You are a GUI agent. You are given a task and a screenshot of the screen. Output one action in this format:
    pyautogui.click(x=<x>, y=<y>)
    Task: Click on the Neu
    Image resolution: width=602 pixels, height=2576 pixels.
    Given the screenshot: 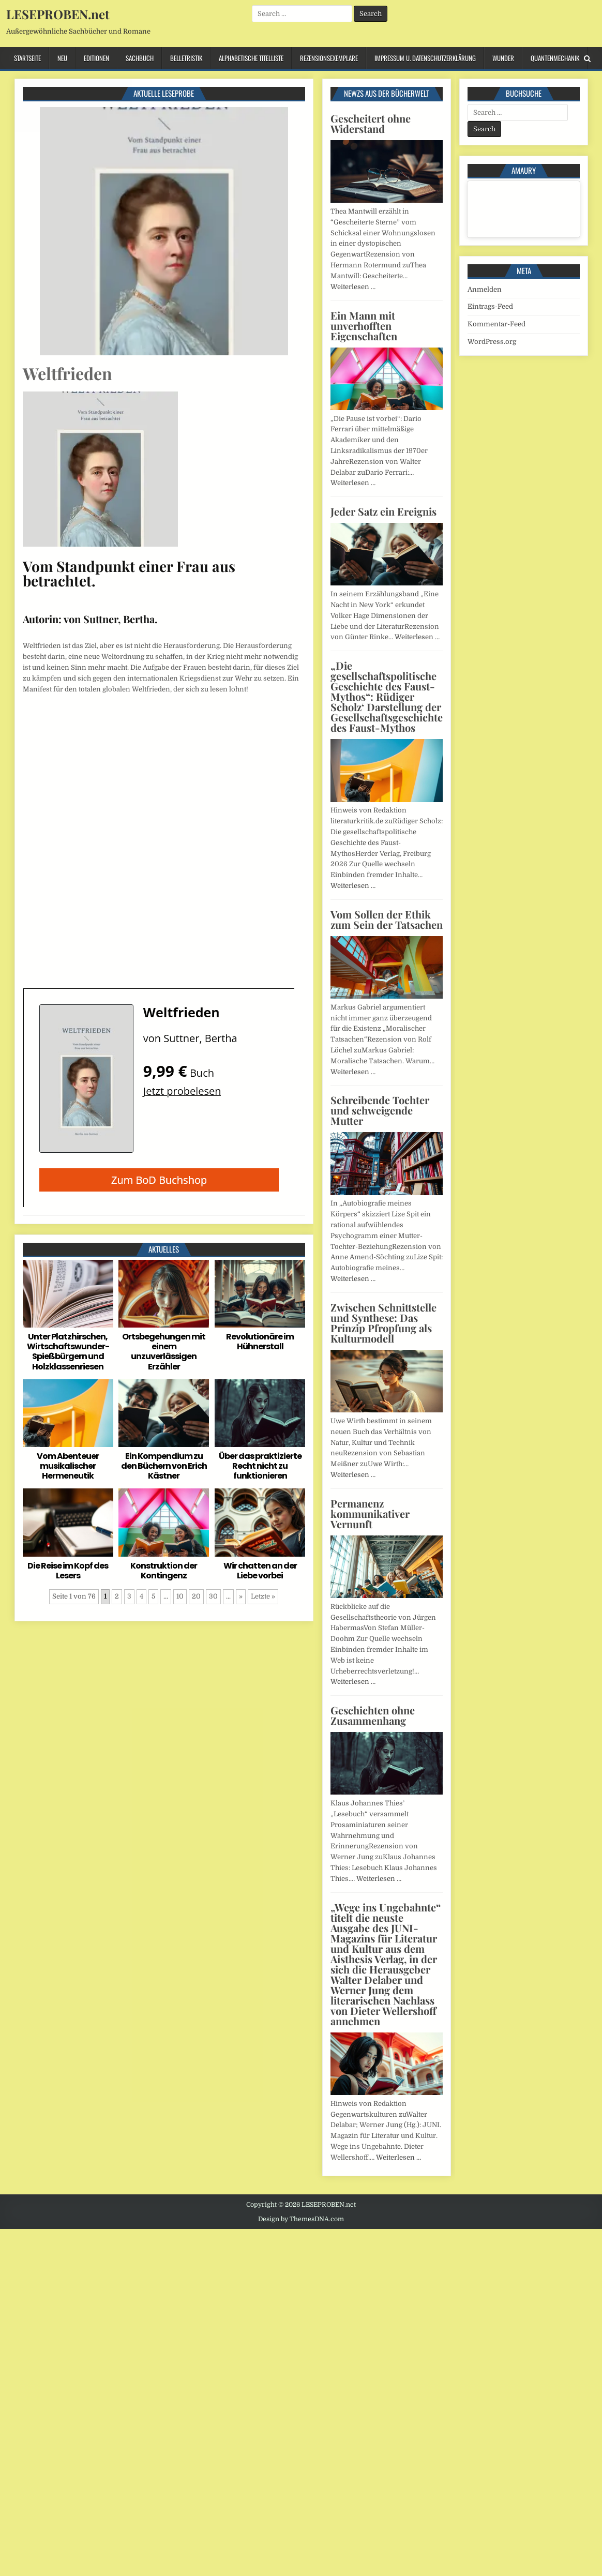 What is the action you would take?
    pyautogui.click(x=62, y=58)
    